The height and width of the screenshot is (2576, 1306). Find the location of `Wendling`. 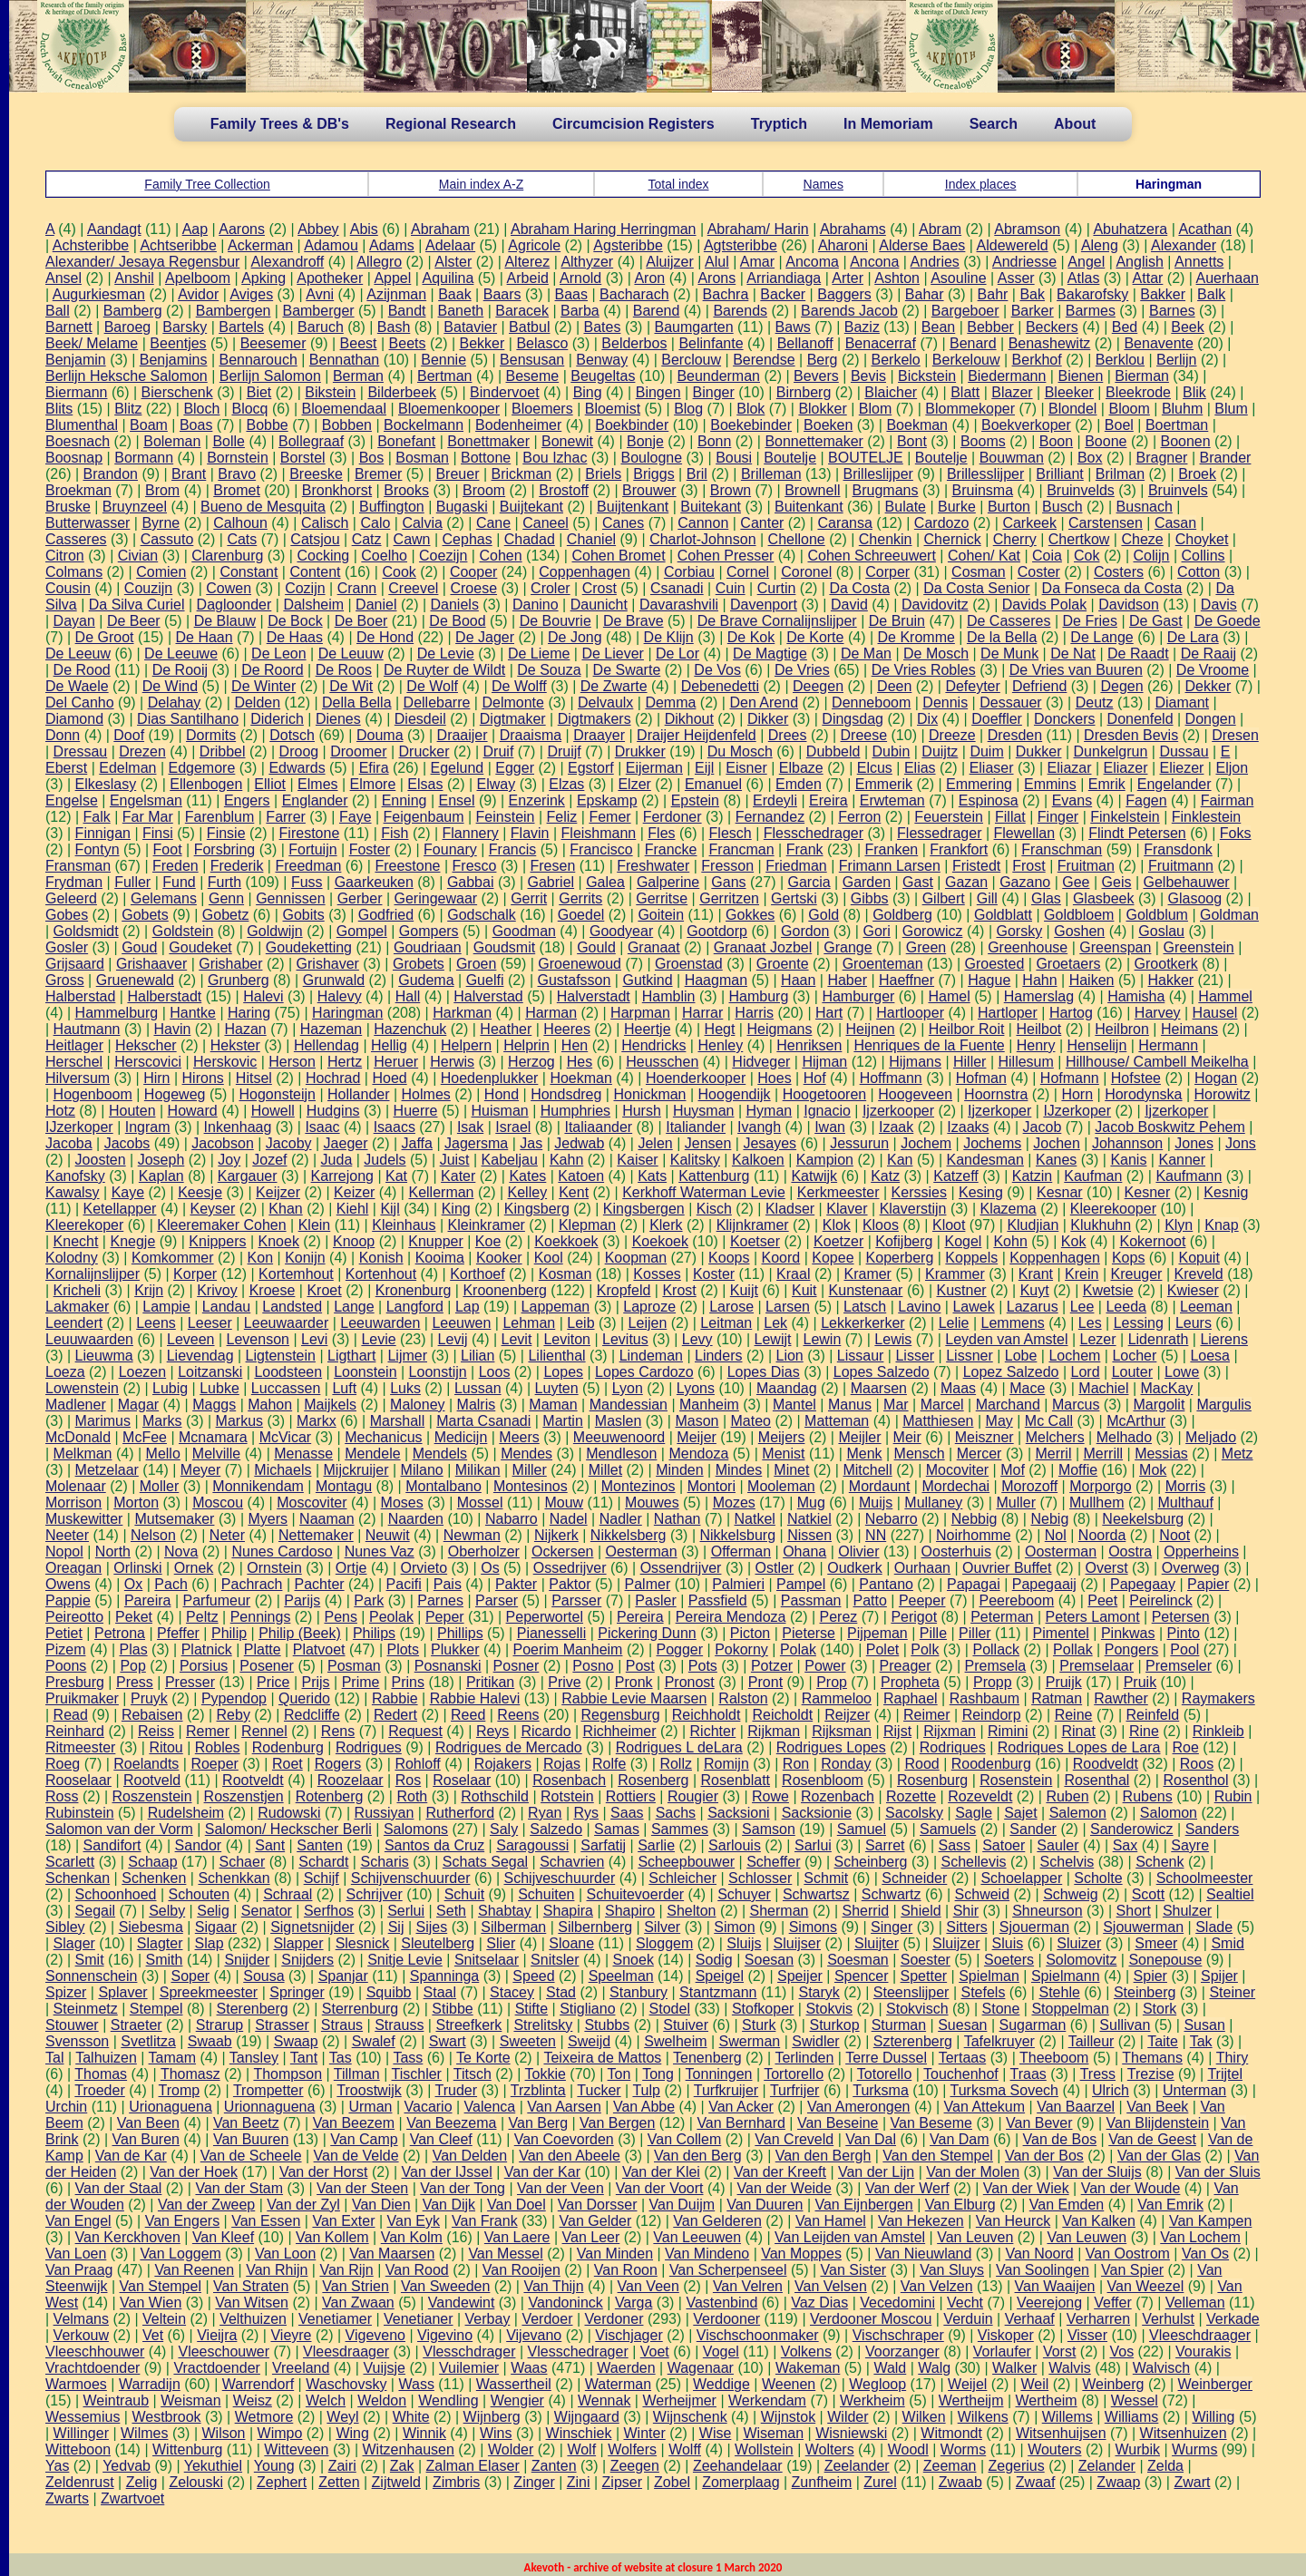

Wendling is located at coordinates (448, 2400).